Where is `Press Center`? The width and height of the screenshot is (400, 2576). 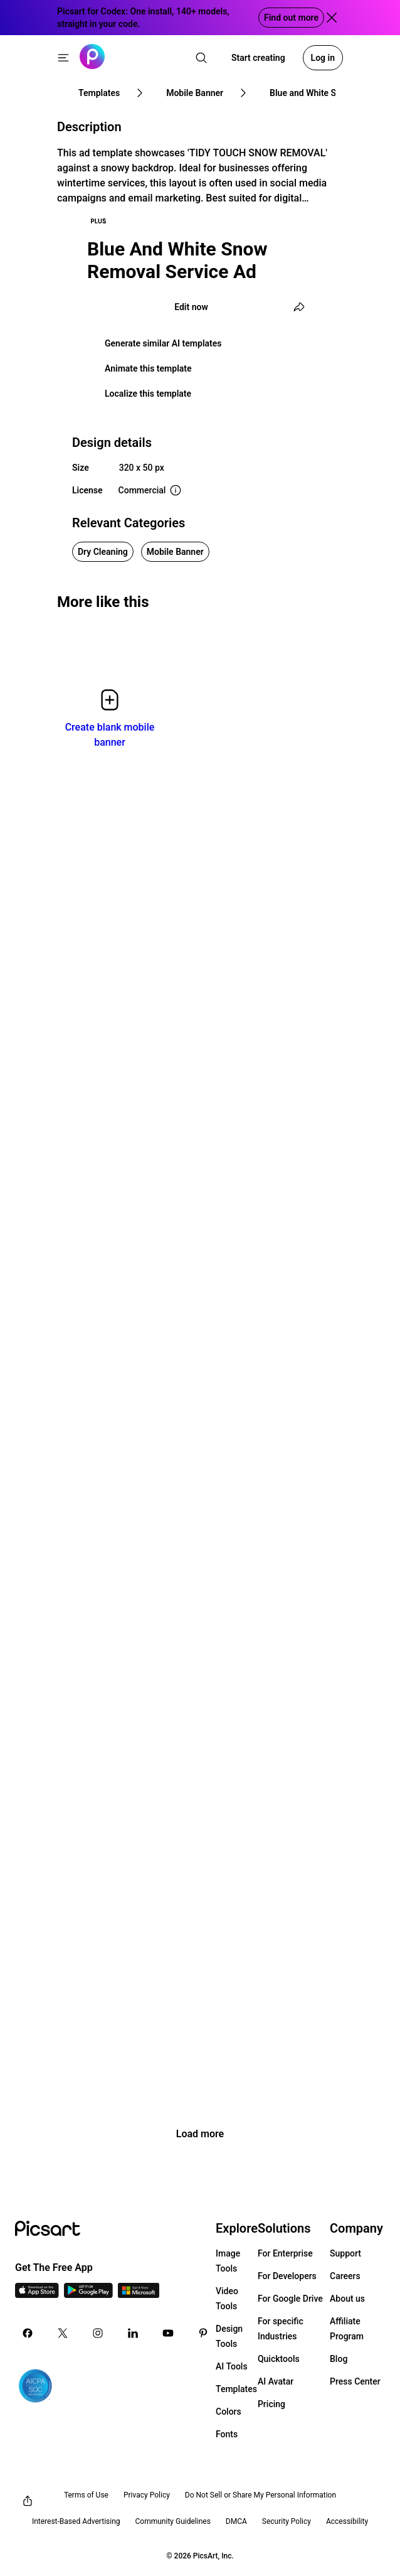 Press Center is located at coordinates (355, 2381).